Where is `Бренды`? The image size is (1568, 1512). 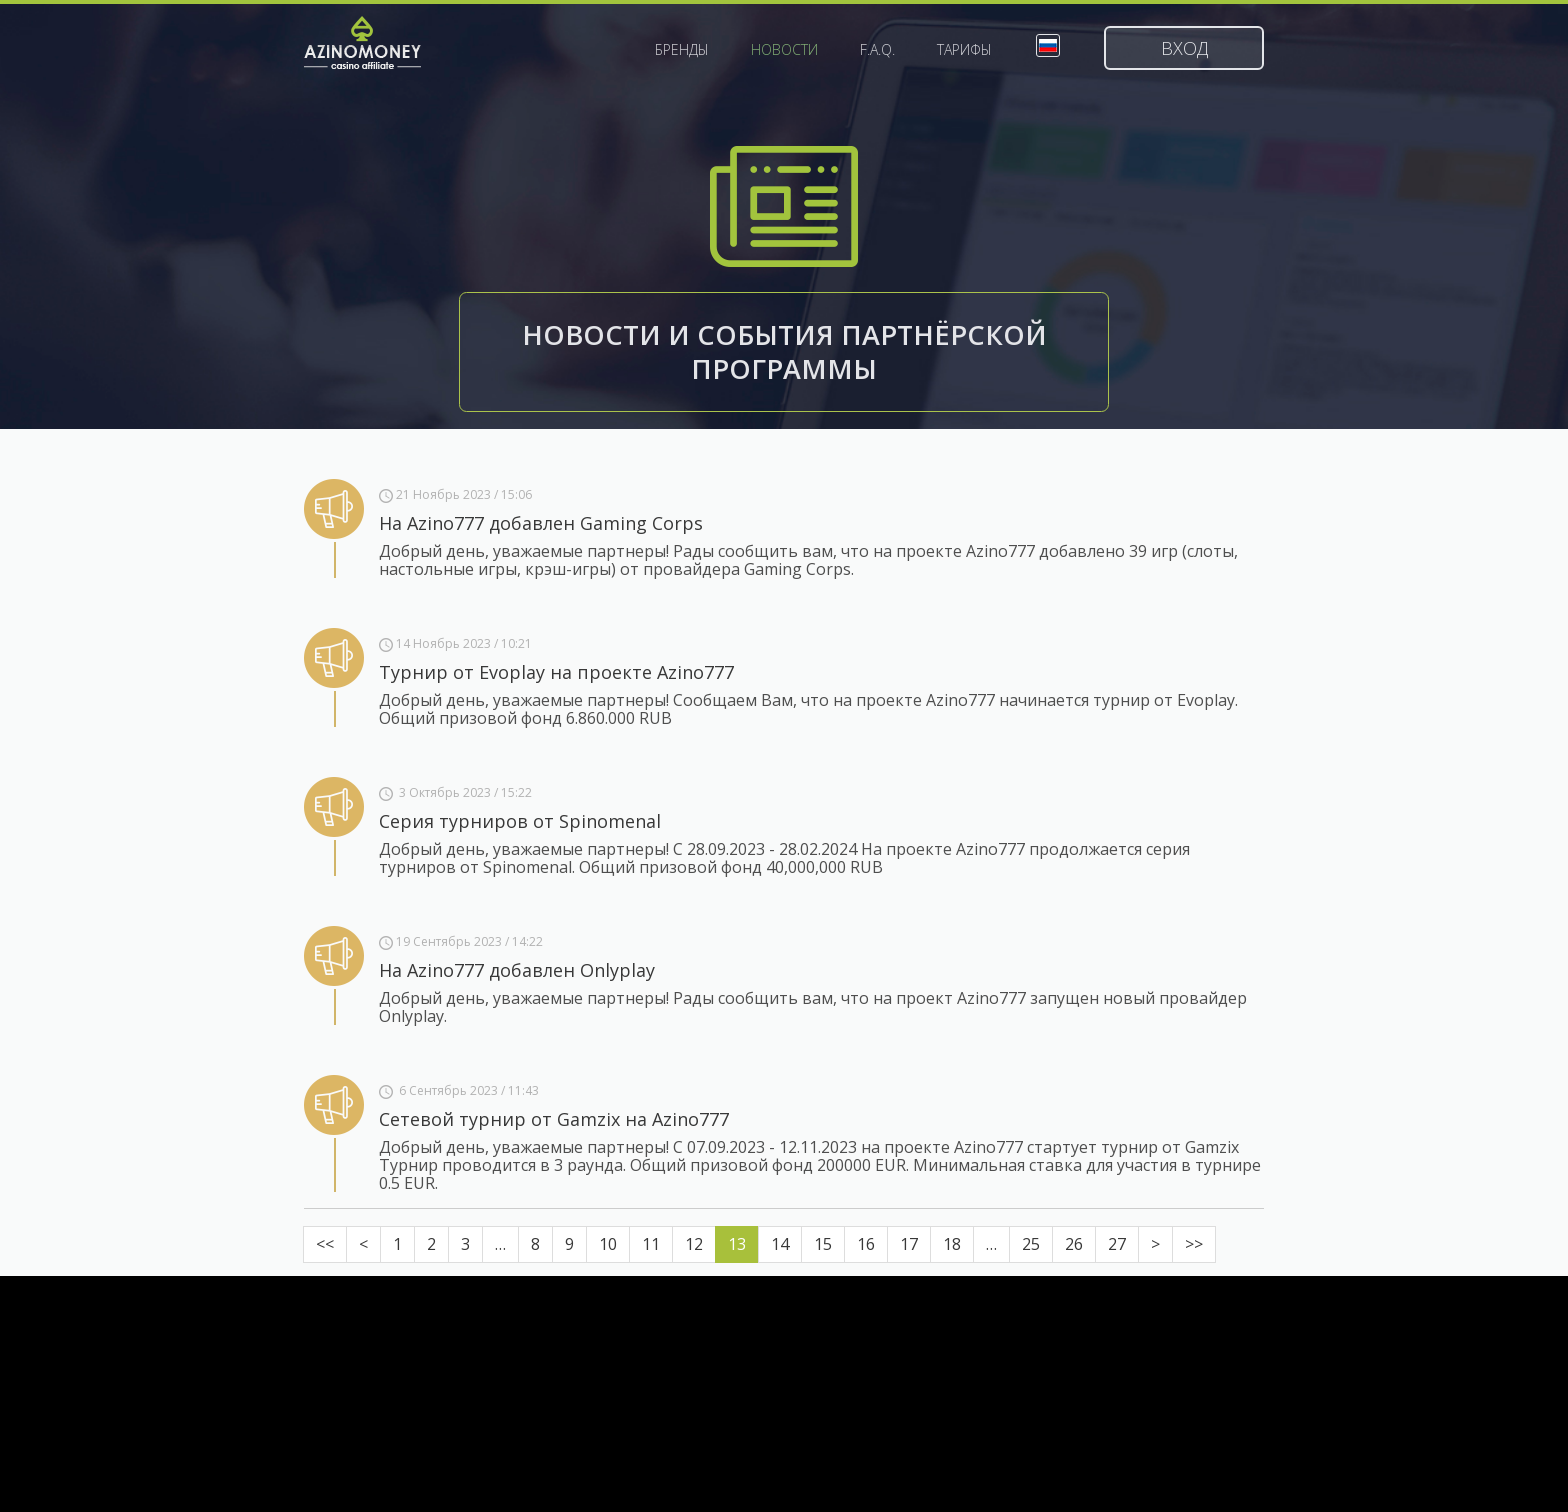
Бренды is located at coordinates (682, 50).